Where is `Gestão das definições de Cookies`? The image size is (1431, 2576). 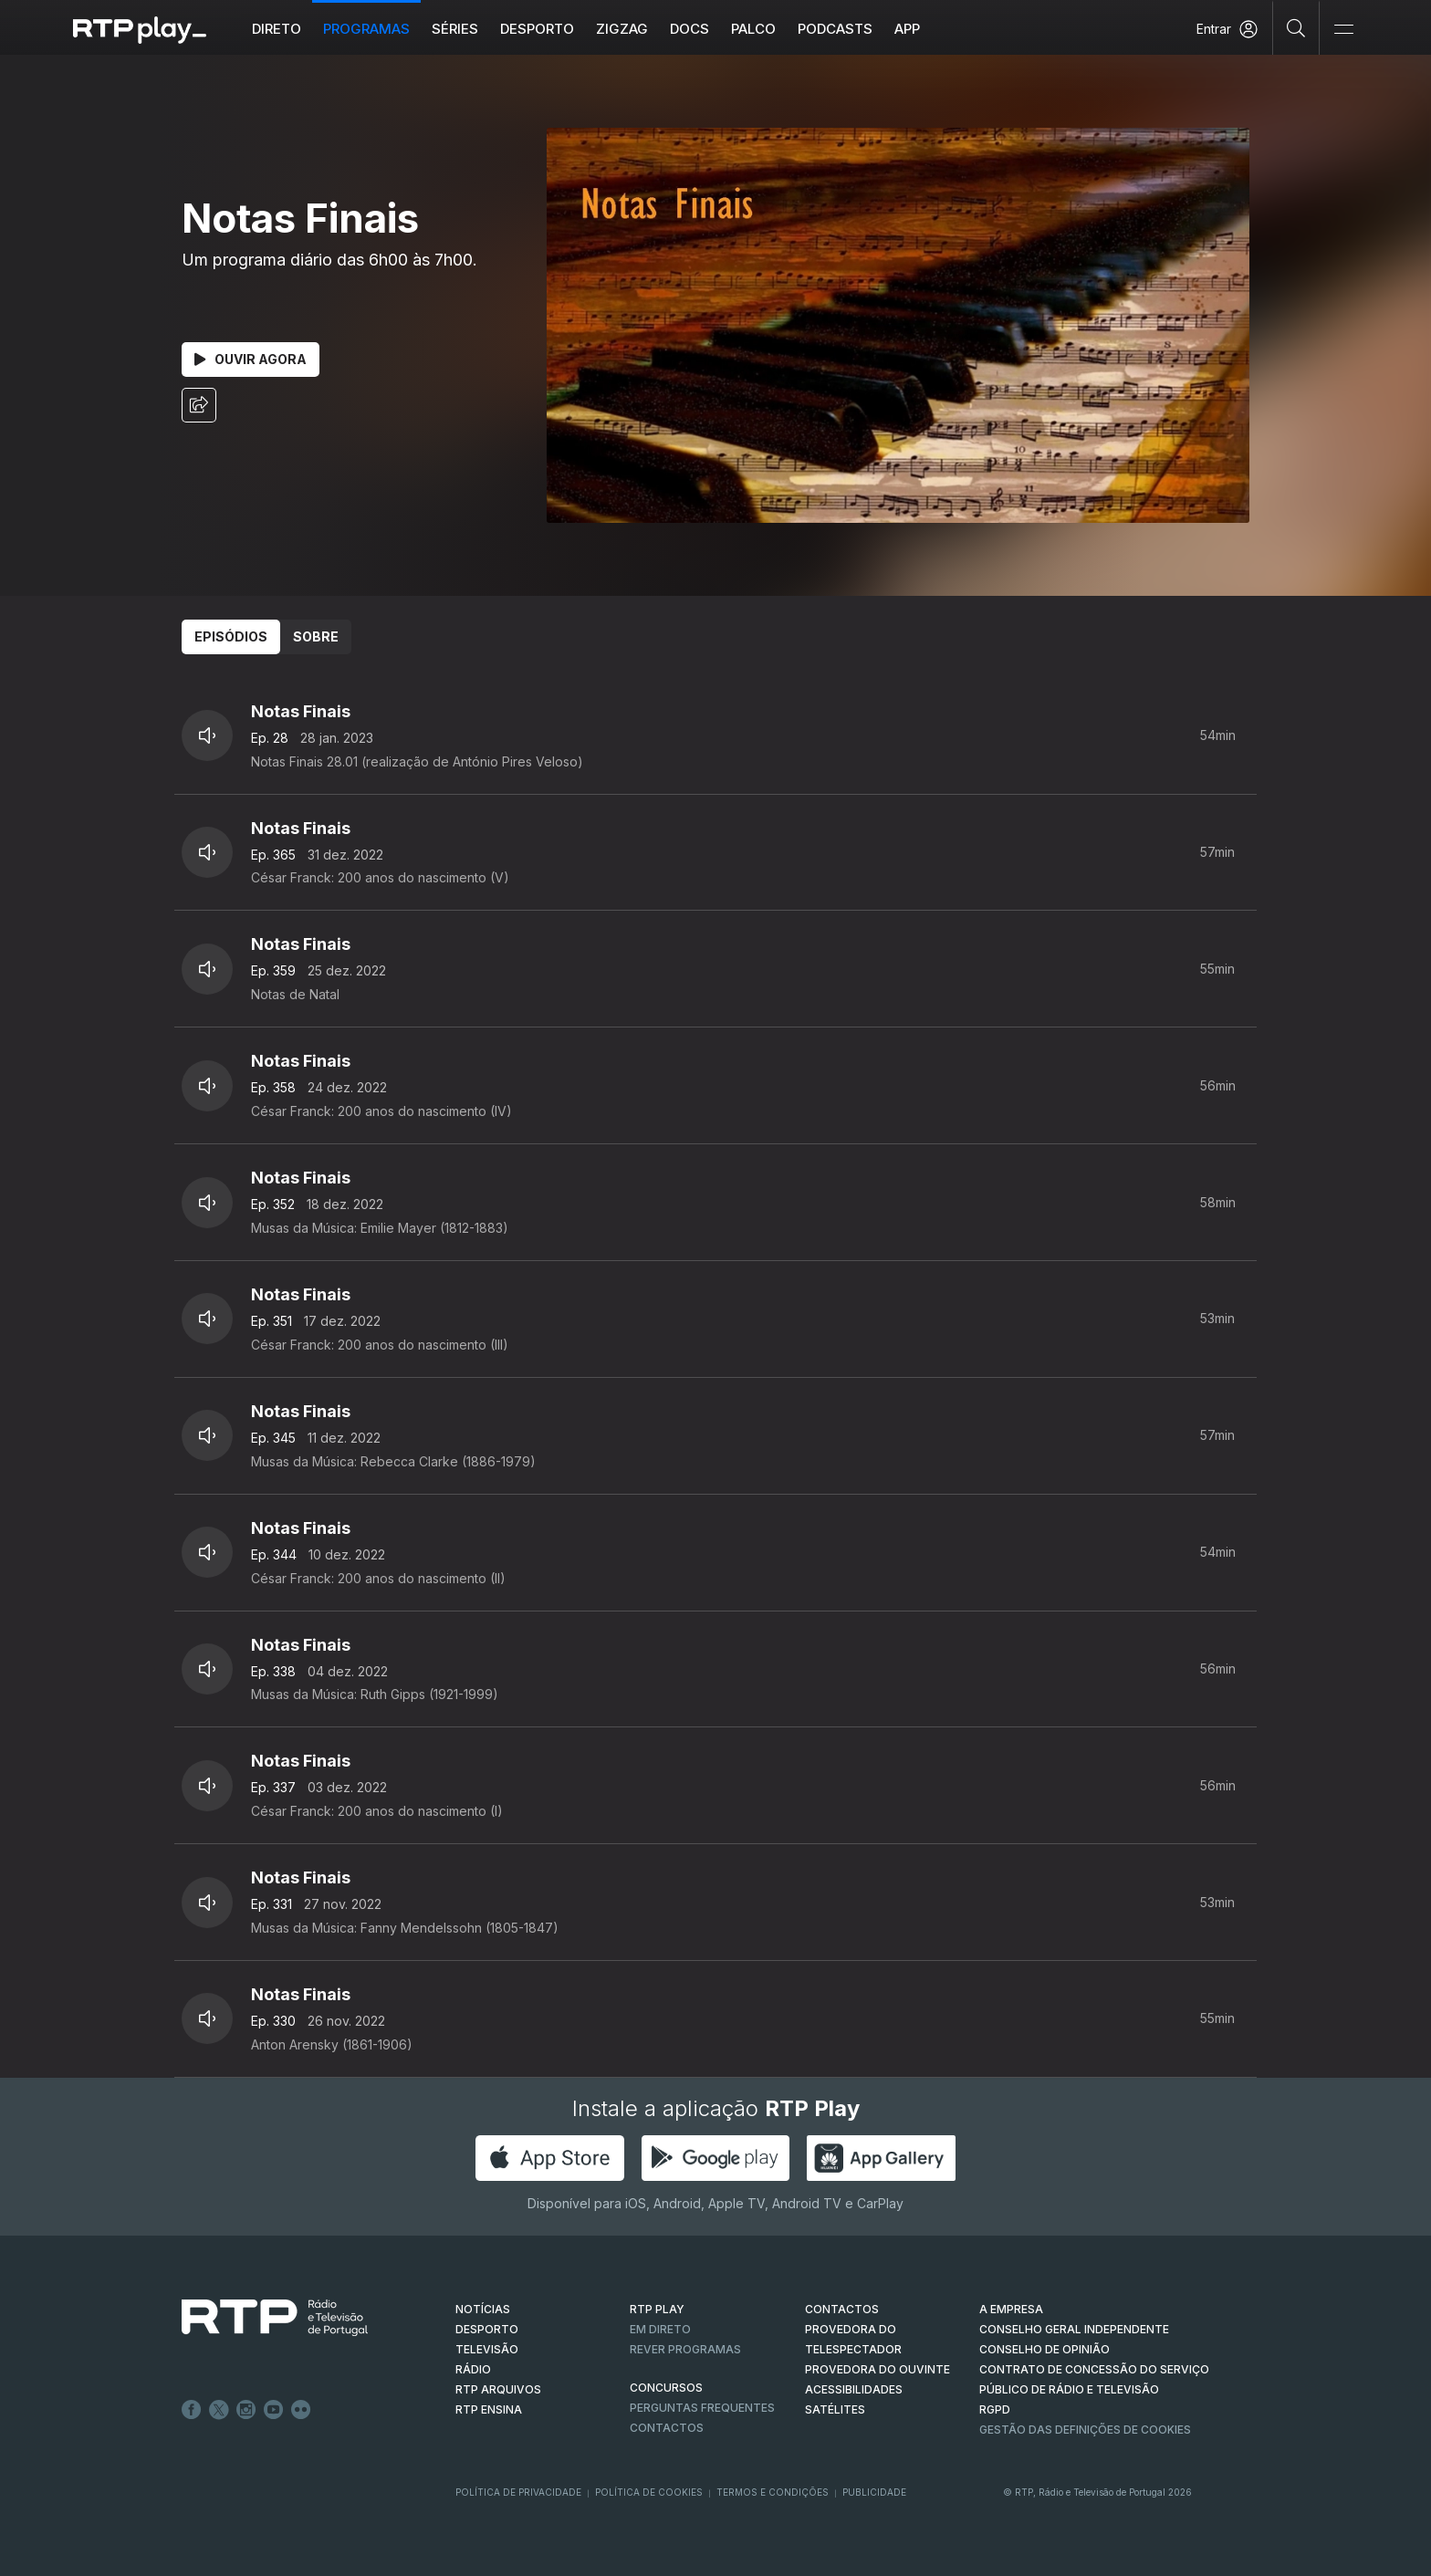
Gestão das definições de Cookies is located at coordinates (1085, 2429).